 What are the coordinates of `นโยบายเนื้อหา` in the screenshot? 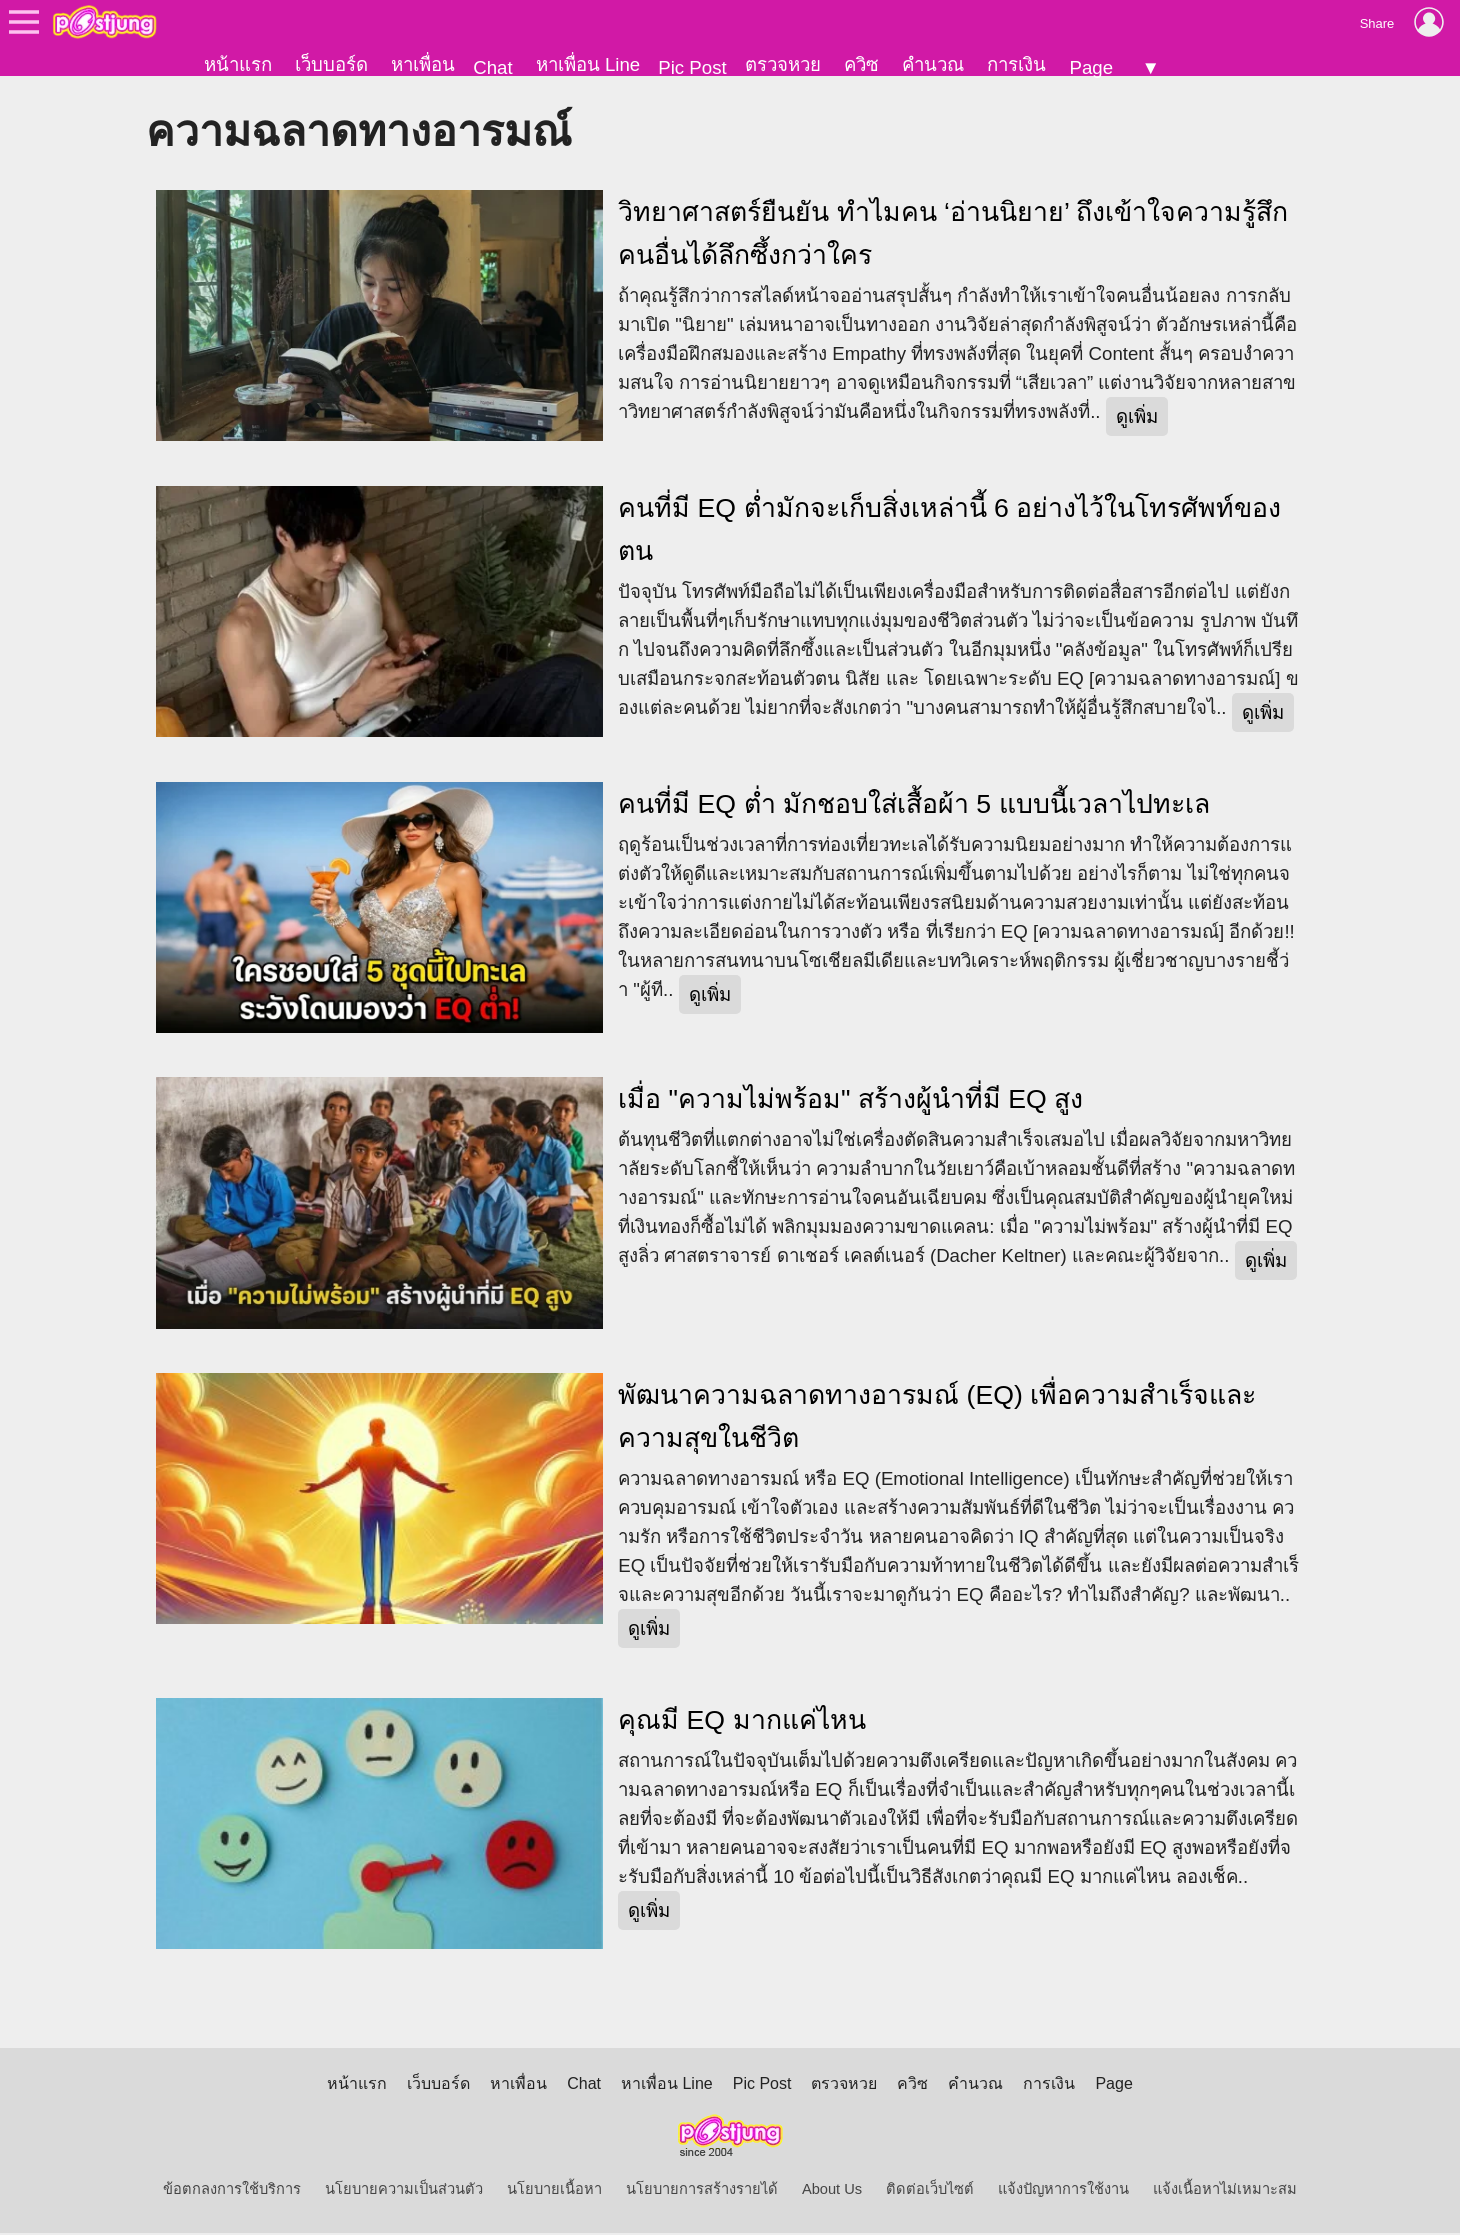 It's located at (554, 2191).